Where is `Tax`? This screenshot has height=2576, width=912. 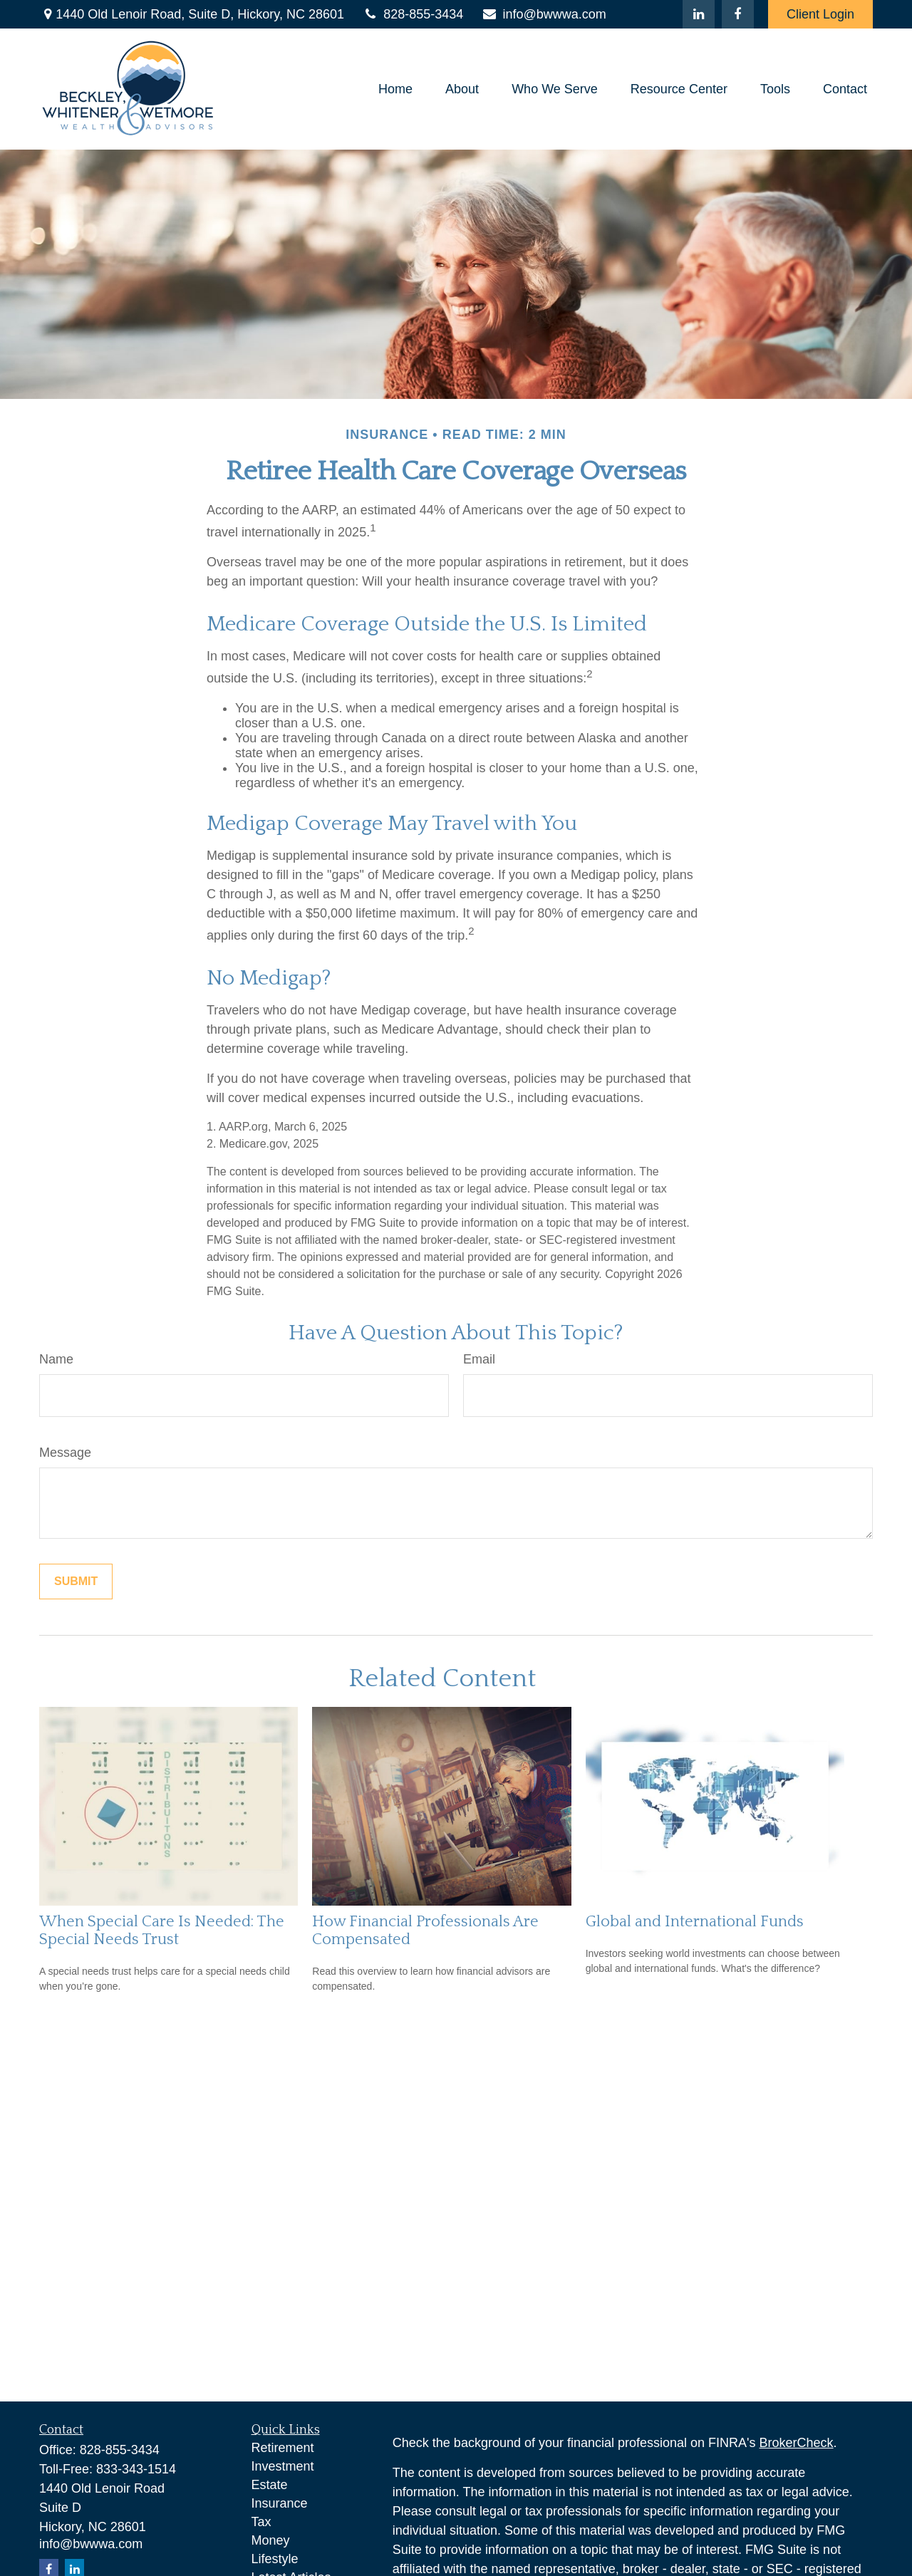 Tax is located at coordinates (261, 2522).